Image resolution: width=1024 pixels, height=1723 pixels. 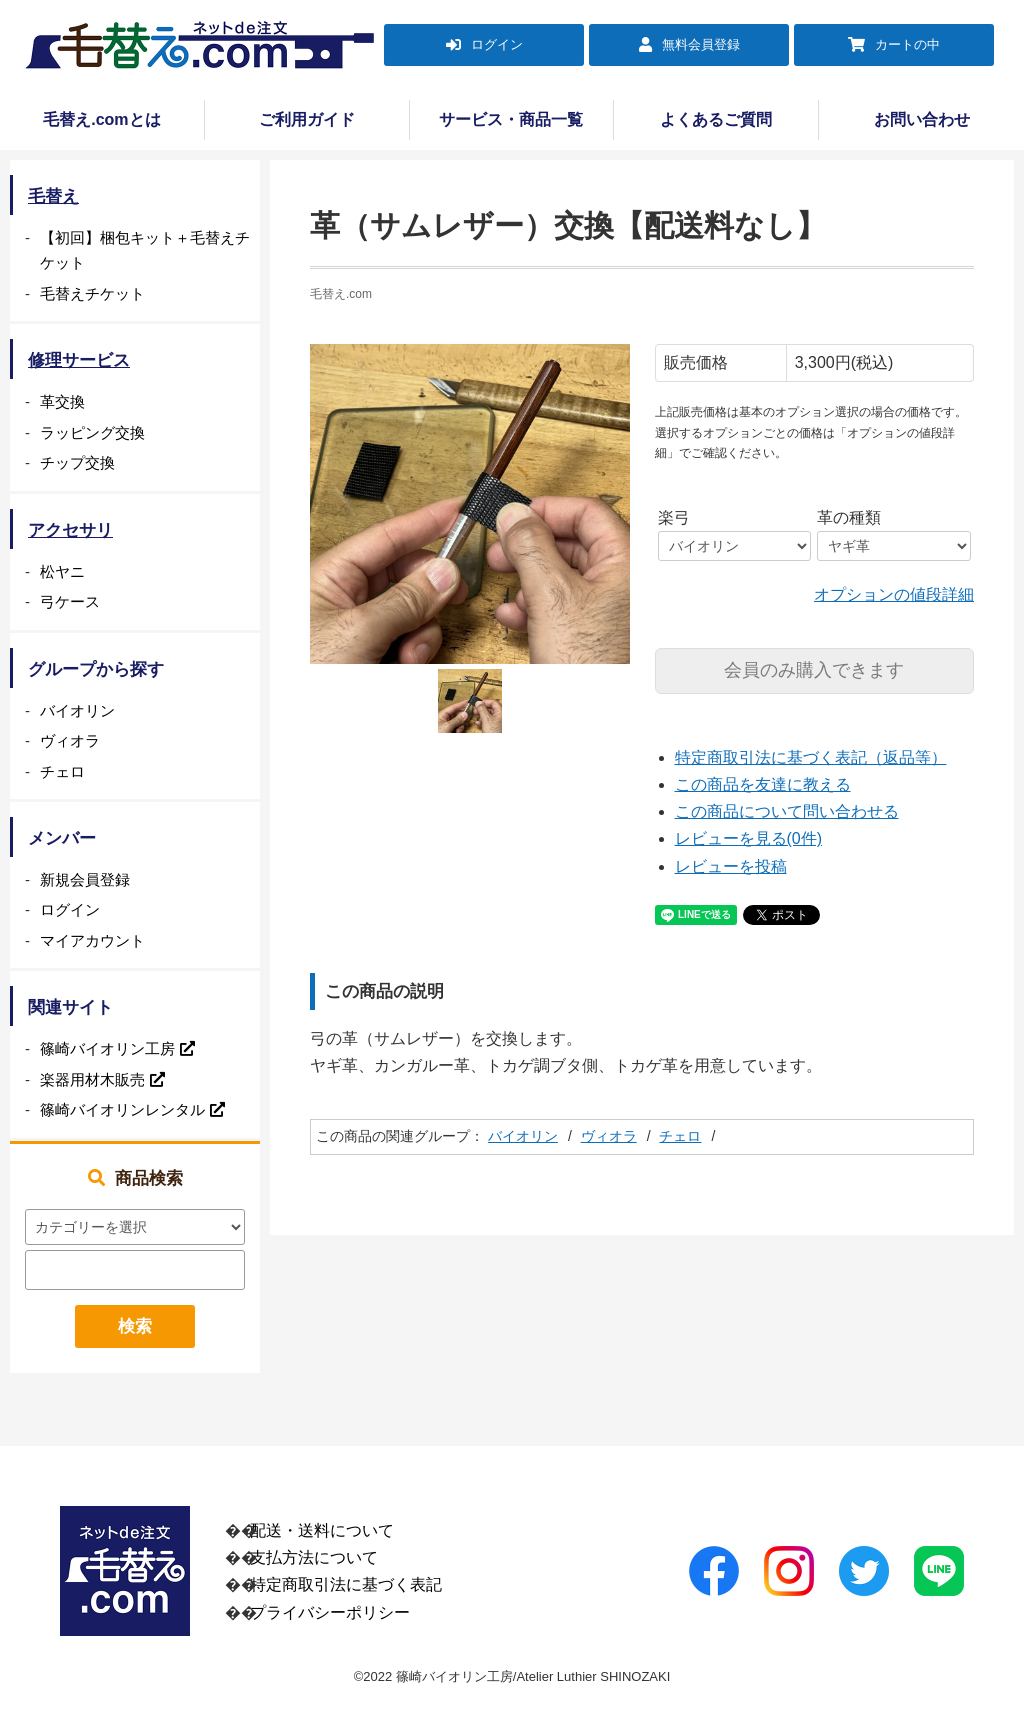 I want to click on この商品を友達に教える, so click(x=763, y=784).